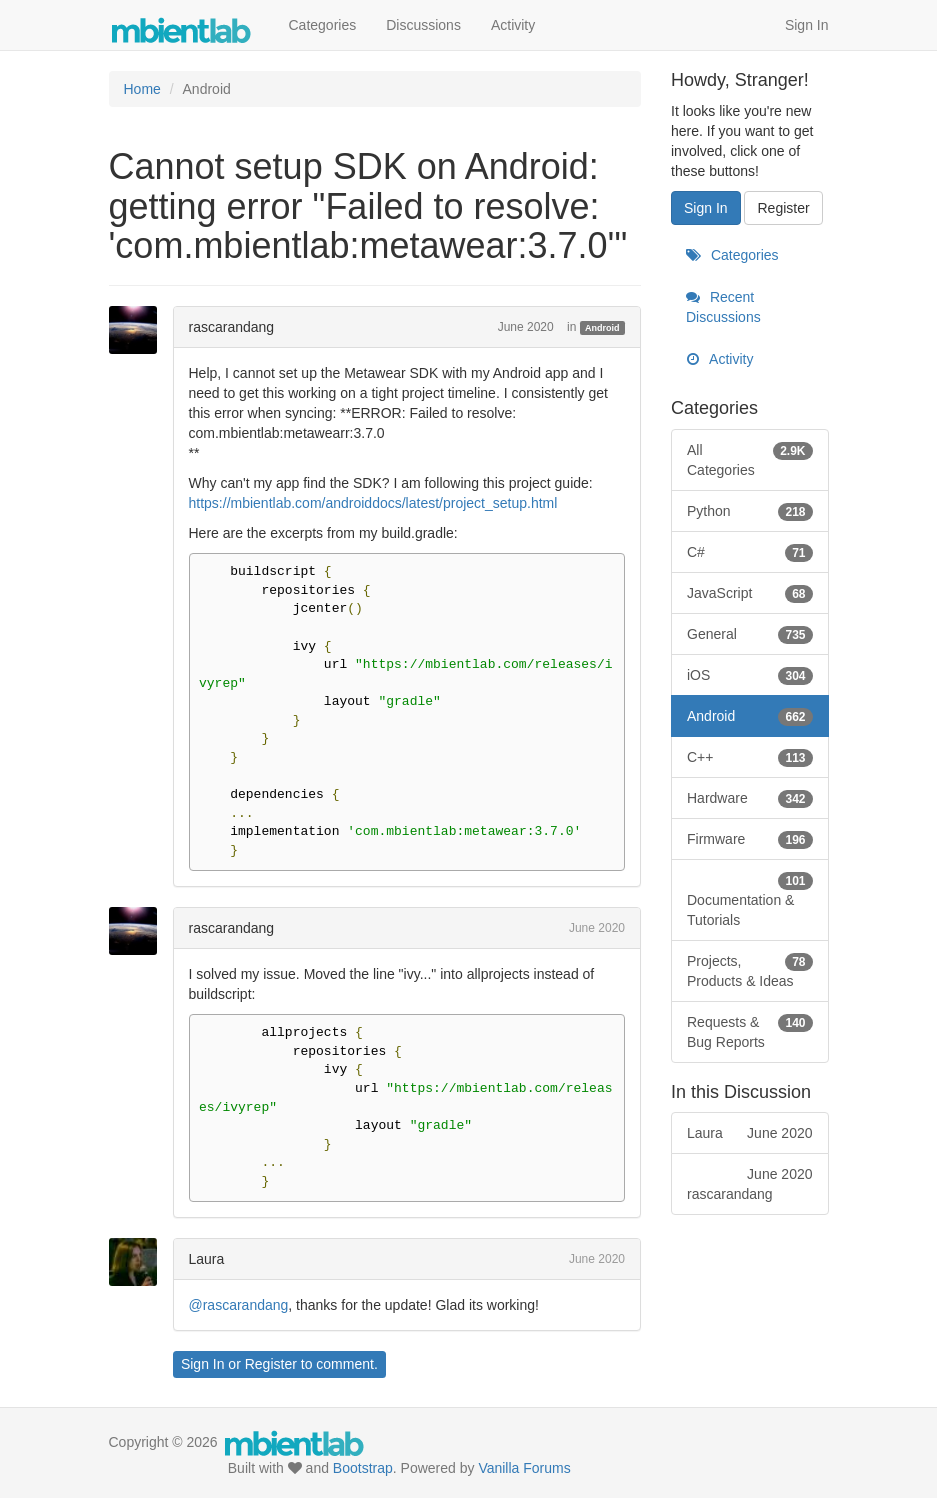 The image size is (937, 1498). Describe the element at coordinates (750, 634) in the screenshot. I see `General` at that location.